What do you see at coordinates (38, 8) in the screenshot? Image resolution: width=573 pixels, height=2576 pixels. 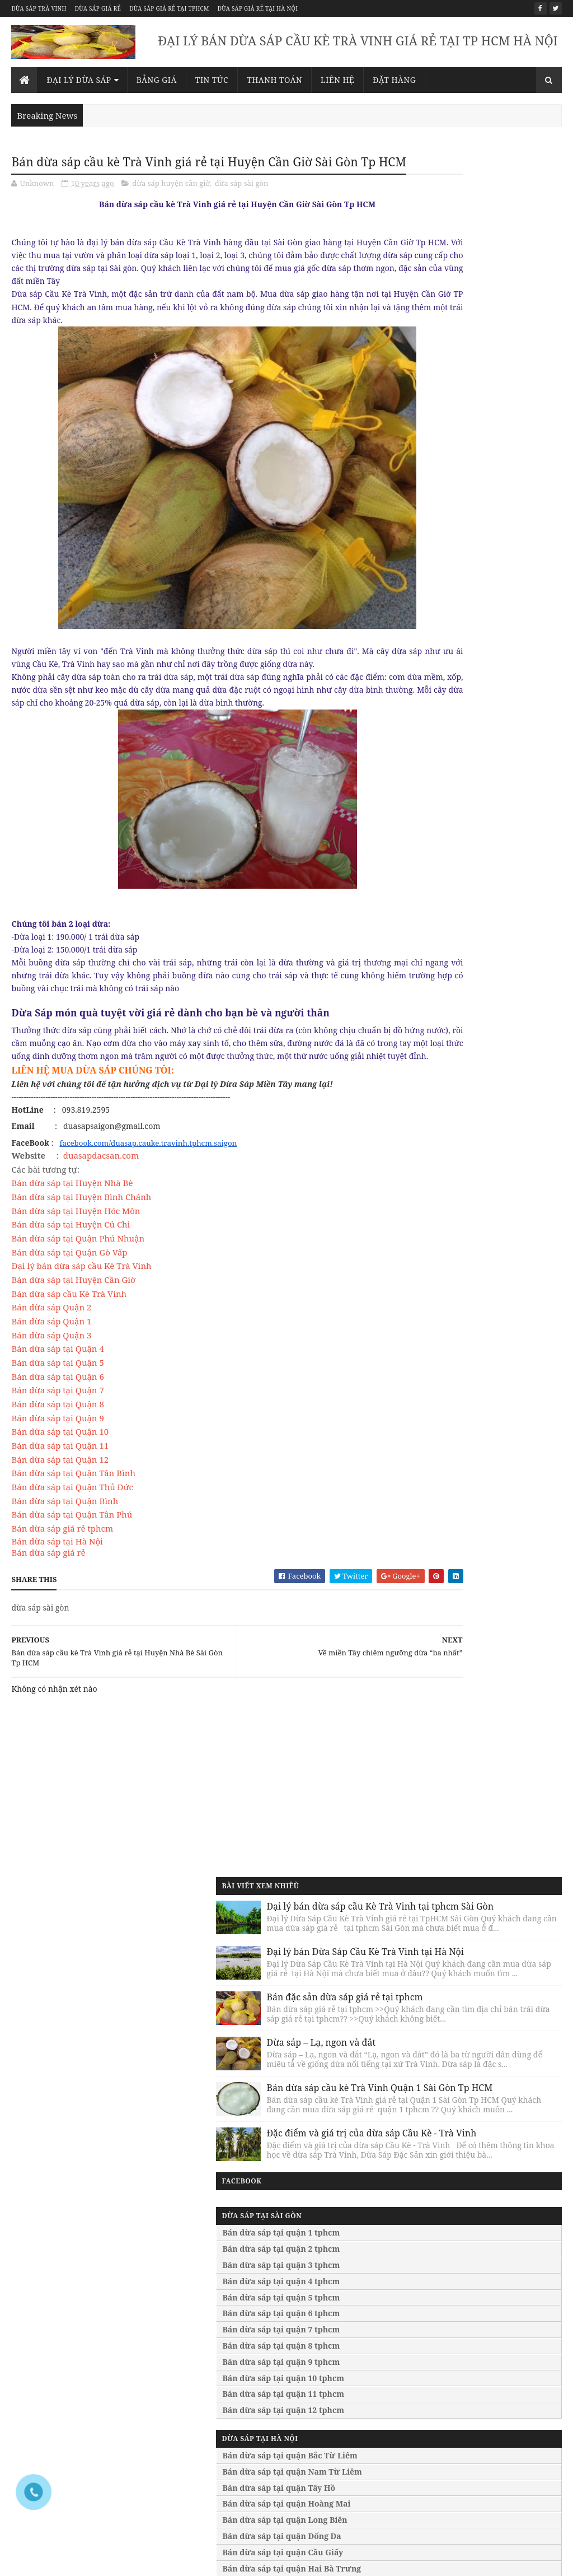 I see `Dừa sáp trà vinh` at bounding box center [38, 8].